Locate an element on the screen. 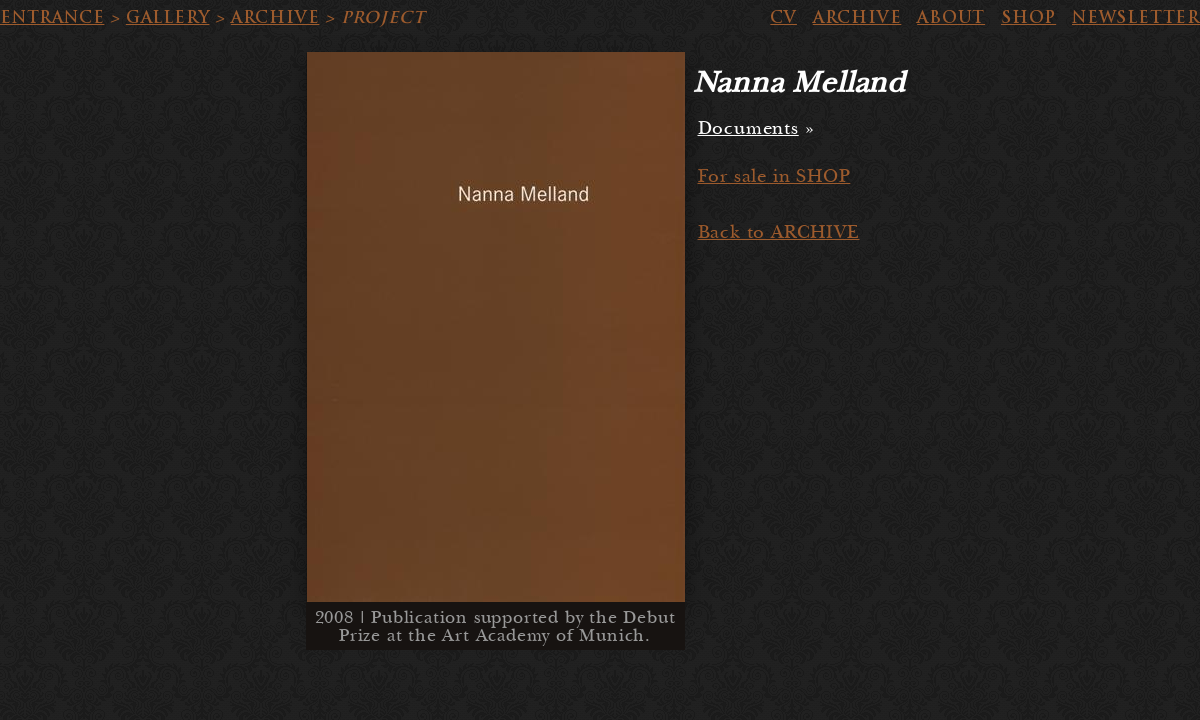 The width and height of the screenshot is (1200, 720). ABOUT is located at coordinates (951, 17).